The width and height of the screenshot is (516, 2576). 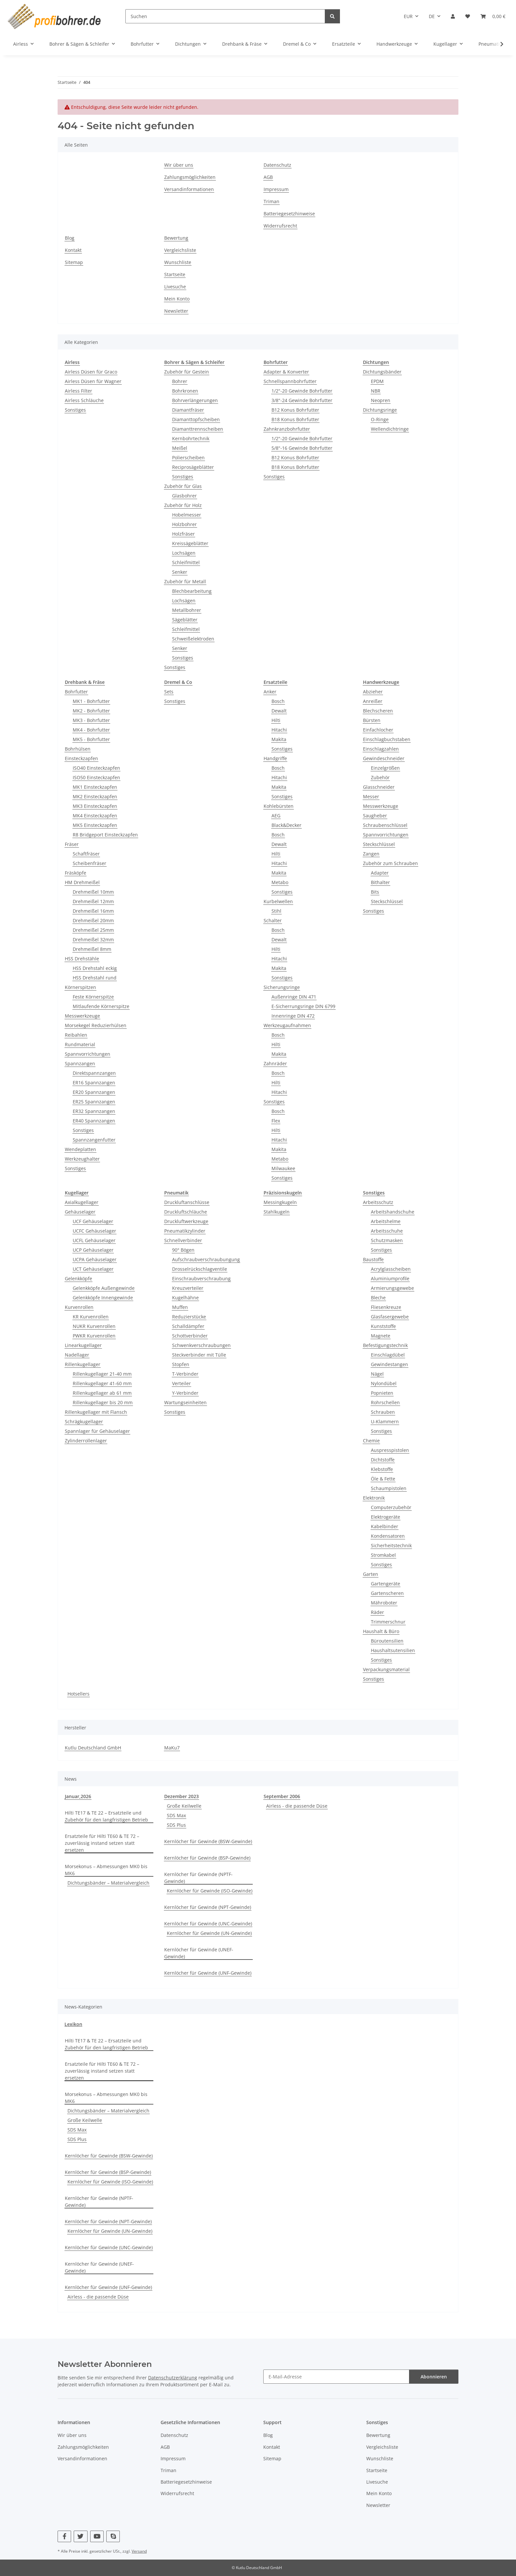 I want to click on Baustoffe, so click(x=373, y=1259).